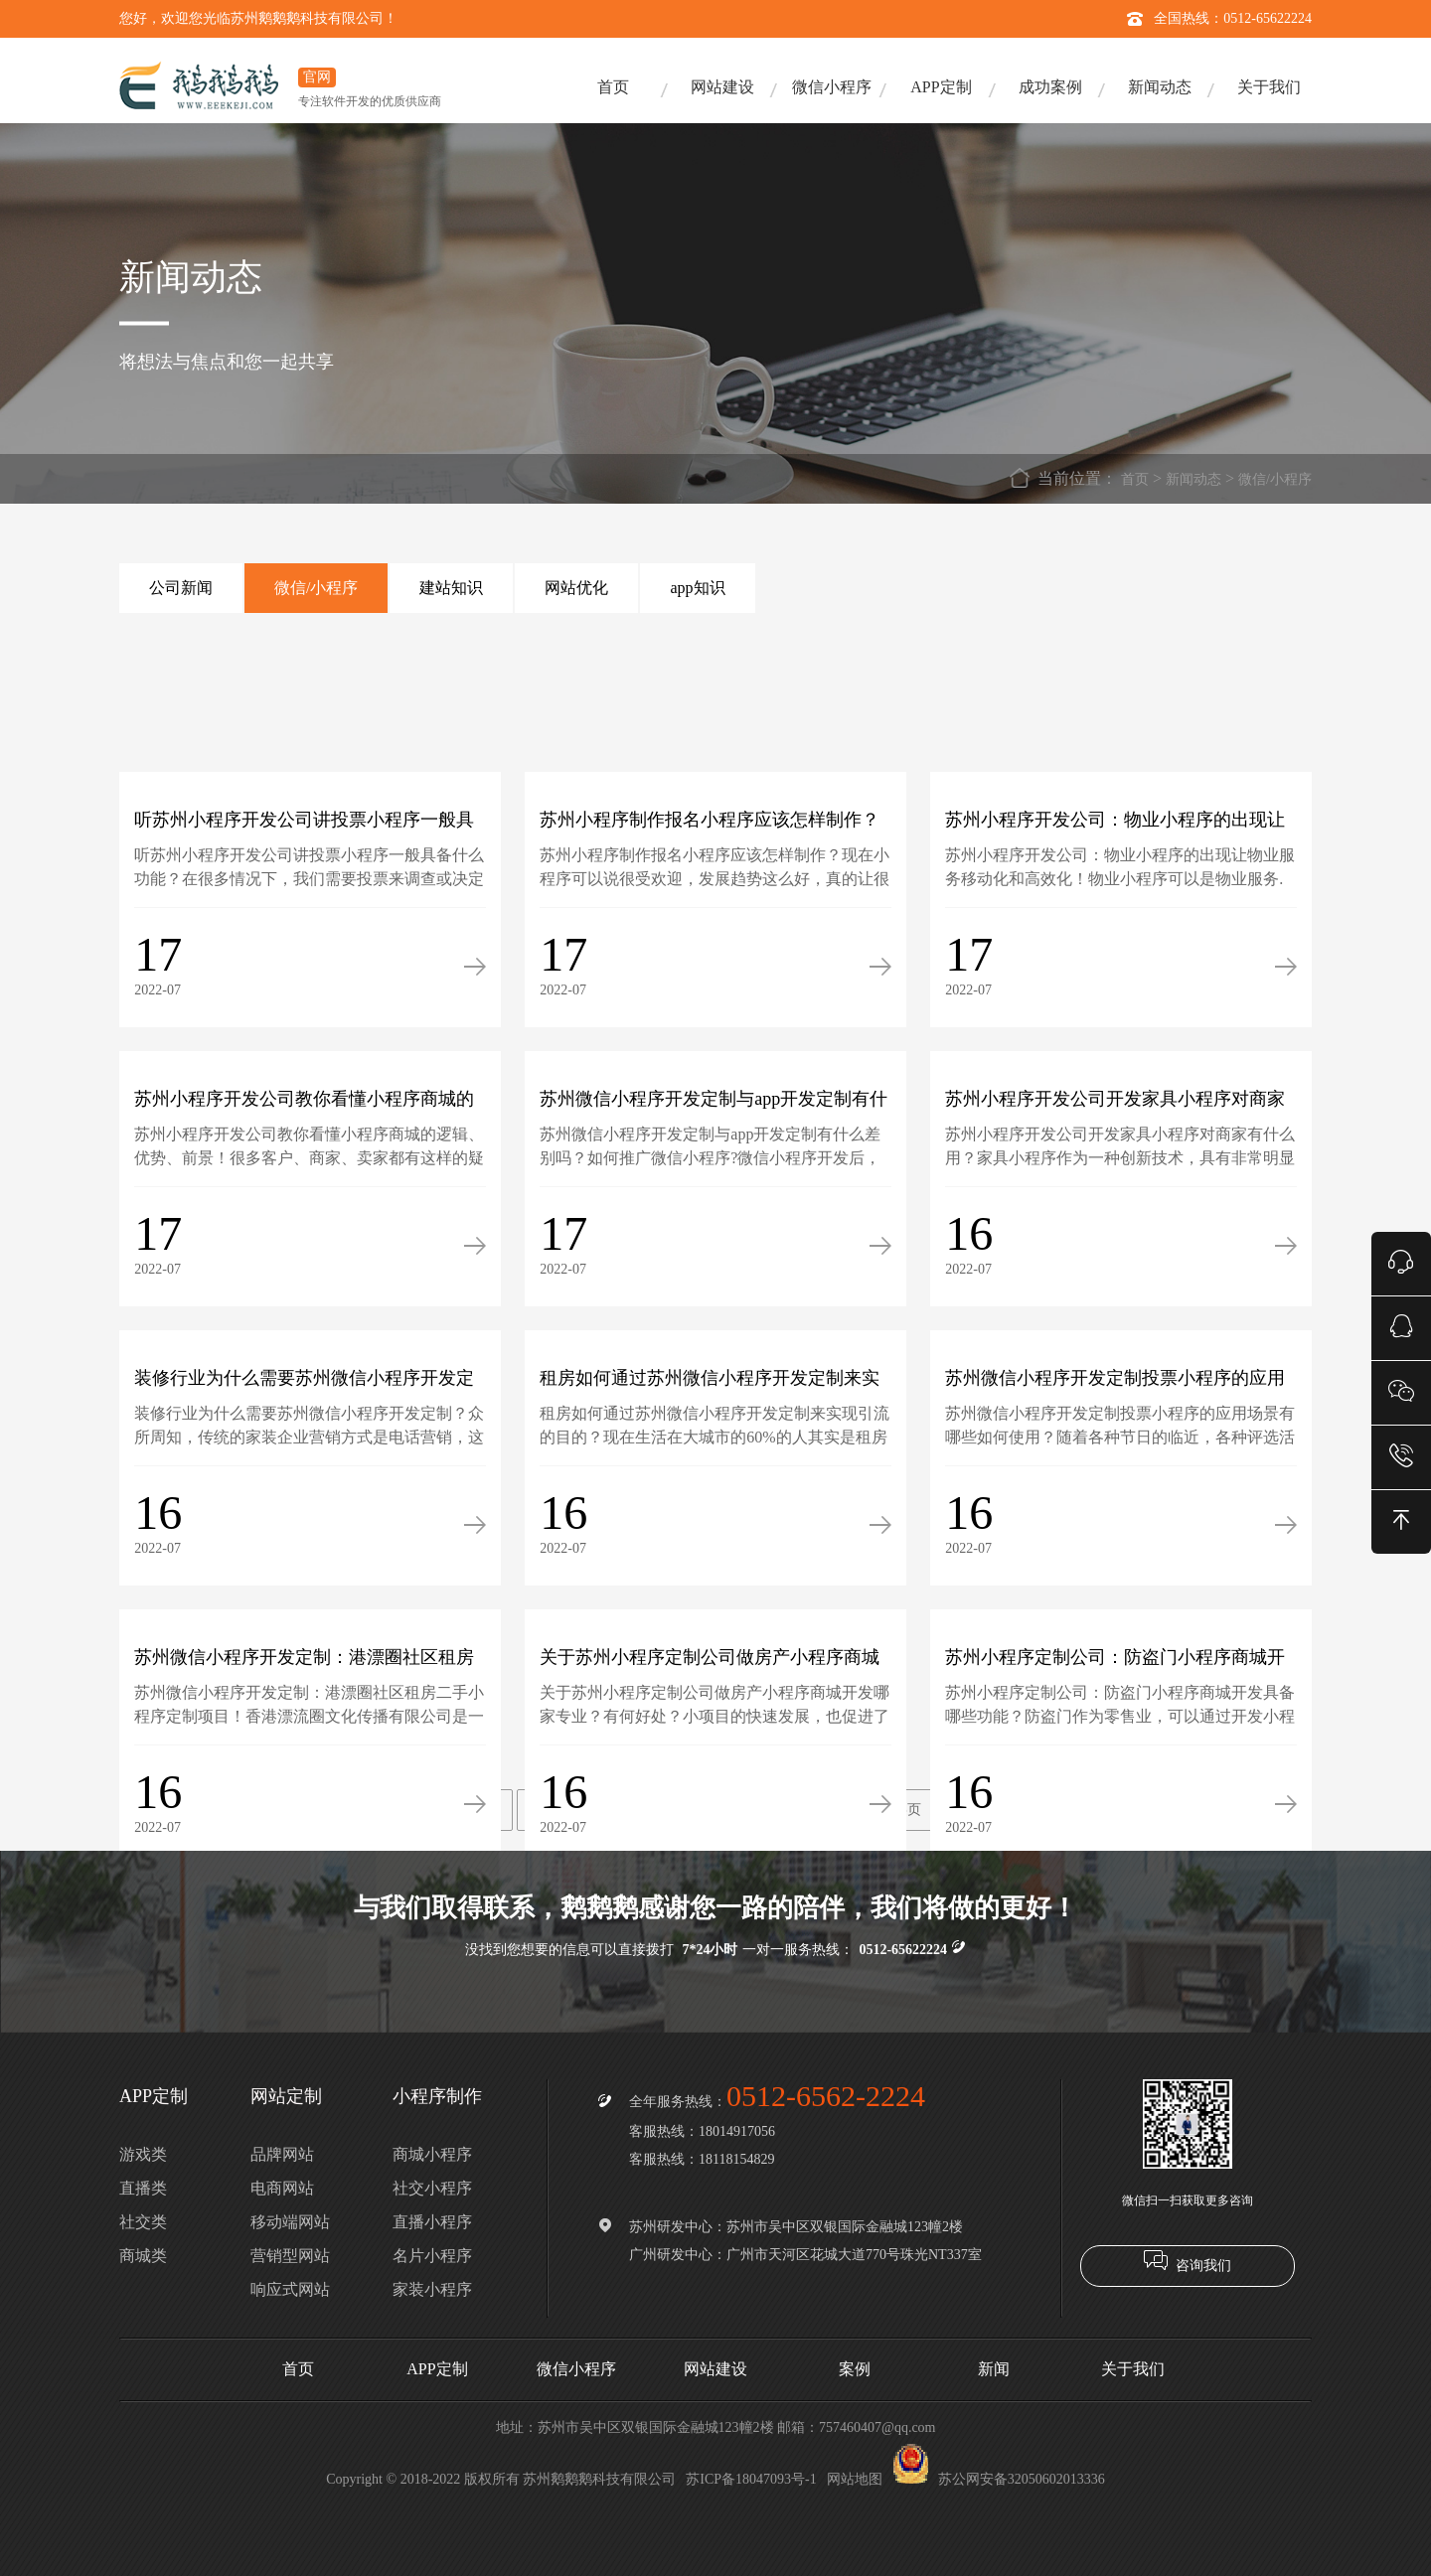 Image resolution: width=1431 pixels, height=2576 pixels. Describe the element at coordinates (854, 2479) in the screenshot. I see `网站地图` at that location.